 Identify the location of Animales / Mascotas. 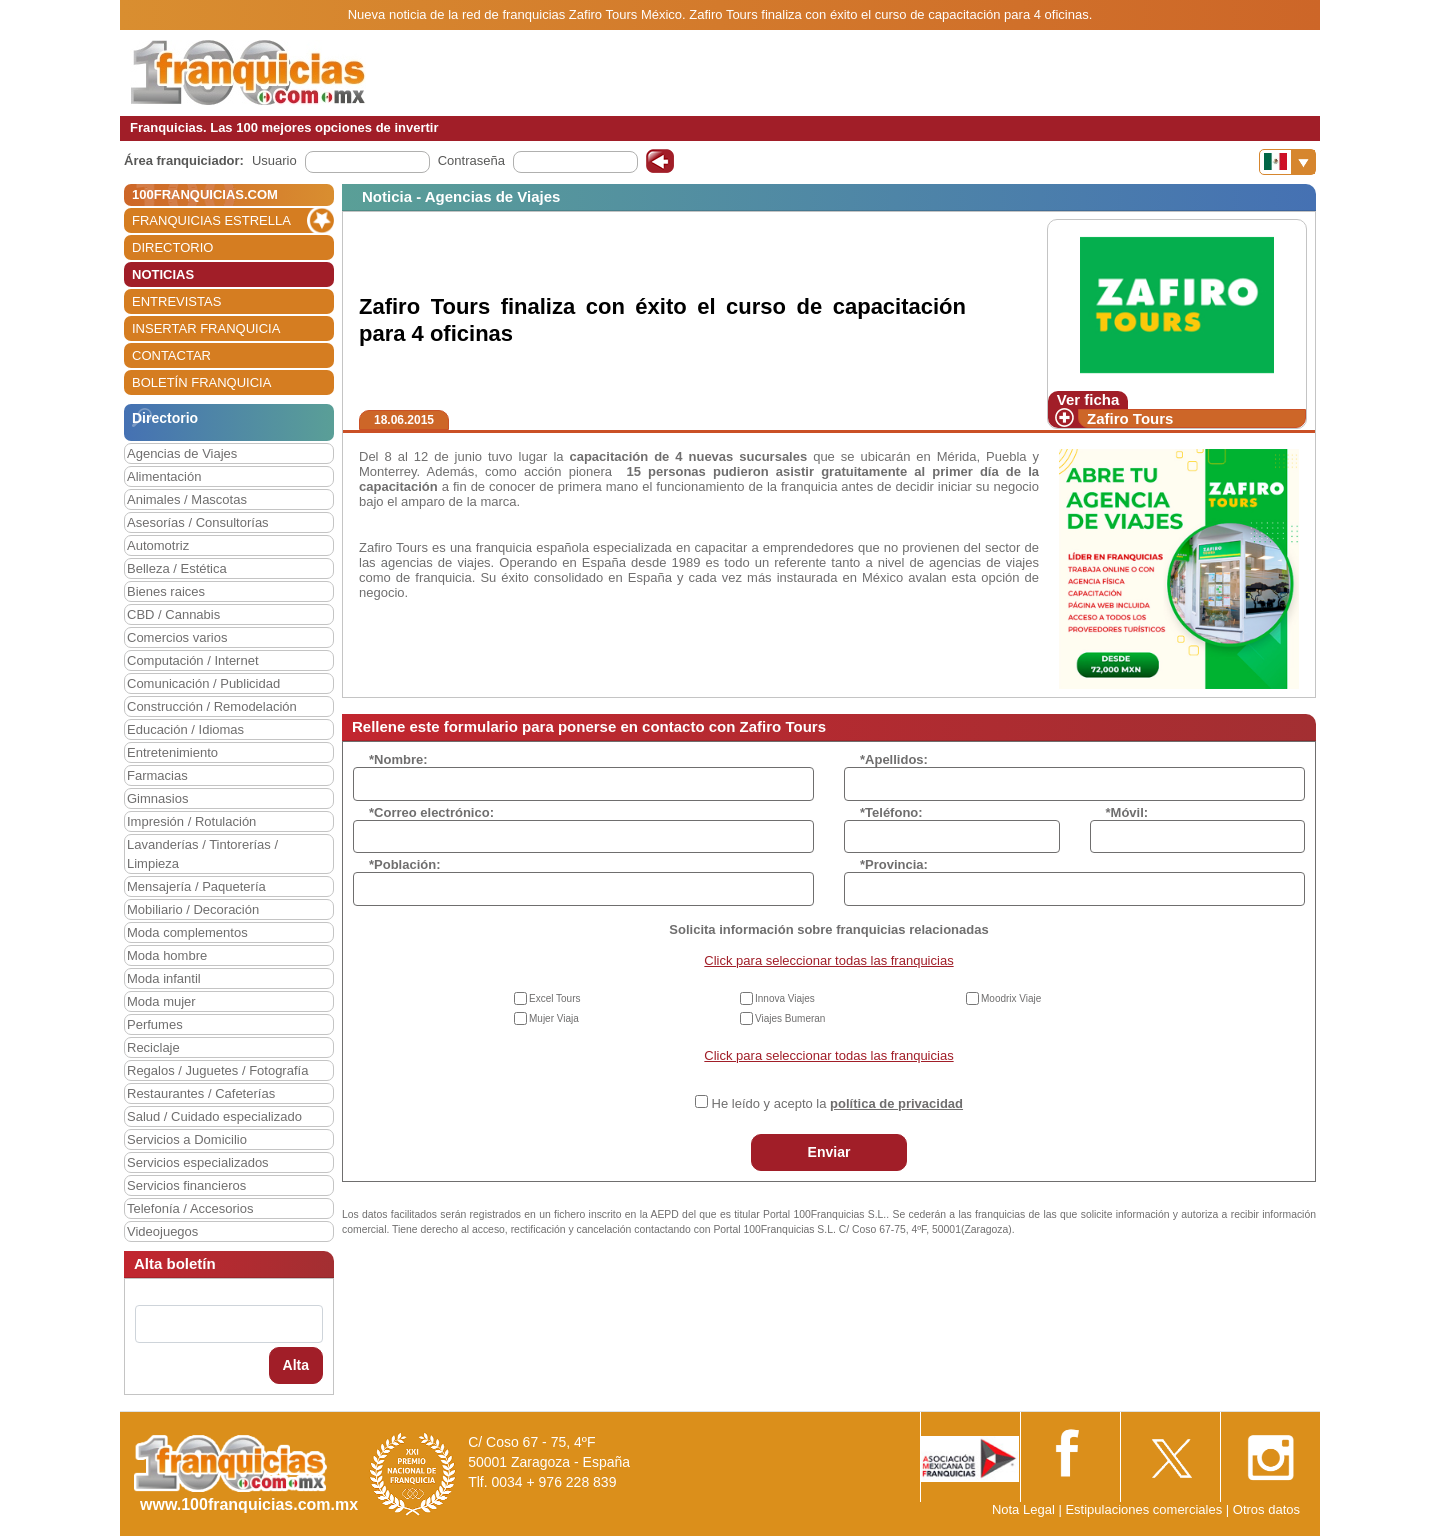
(187, 499).